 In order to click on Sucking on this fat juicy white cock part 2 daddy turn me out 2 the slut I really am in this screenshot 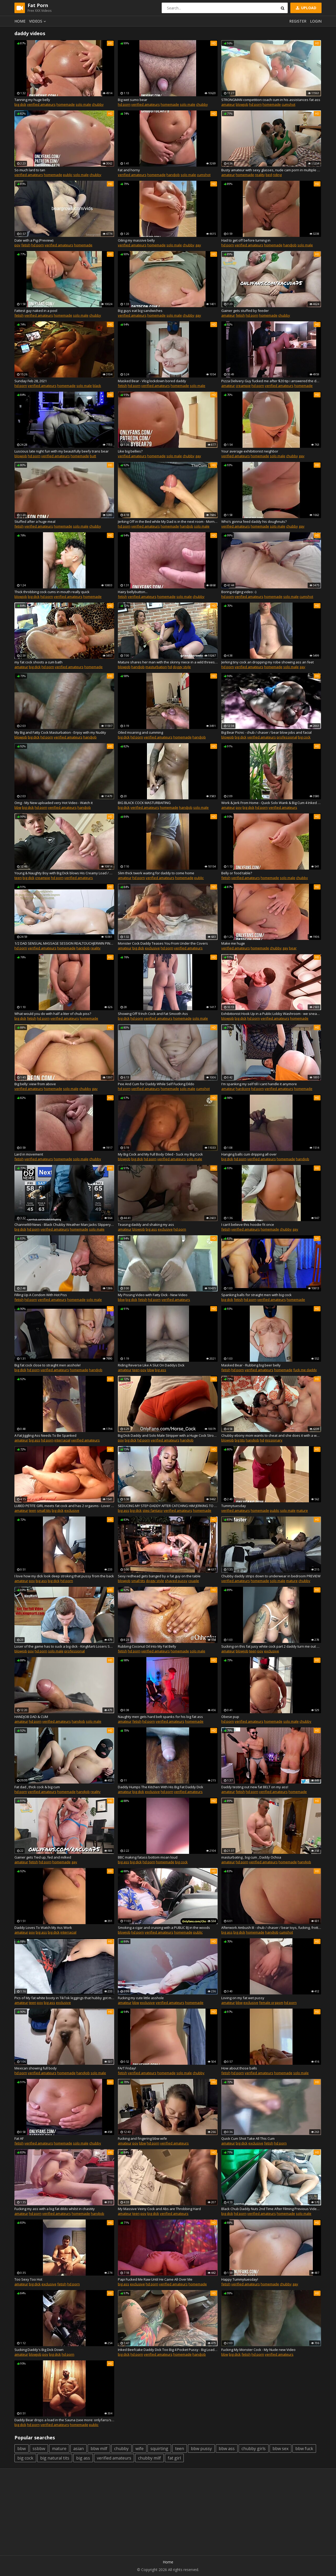, I will do `click(271, 1646)`.